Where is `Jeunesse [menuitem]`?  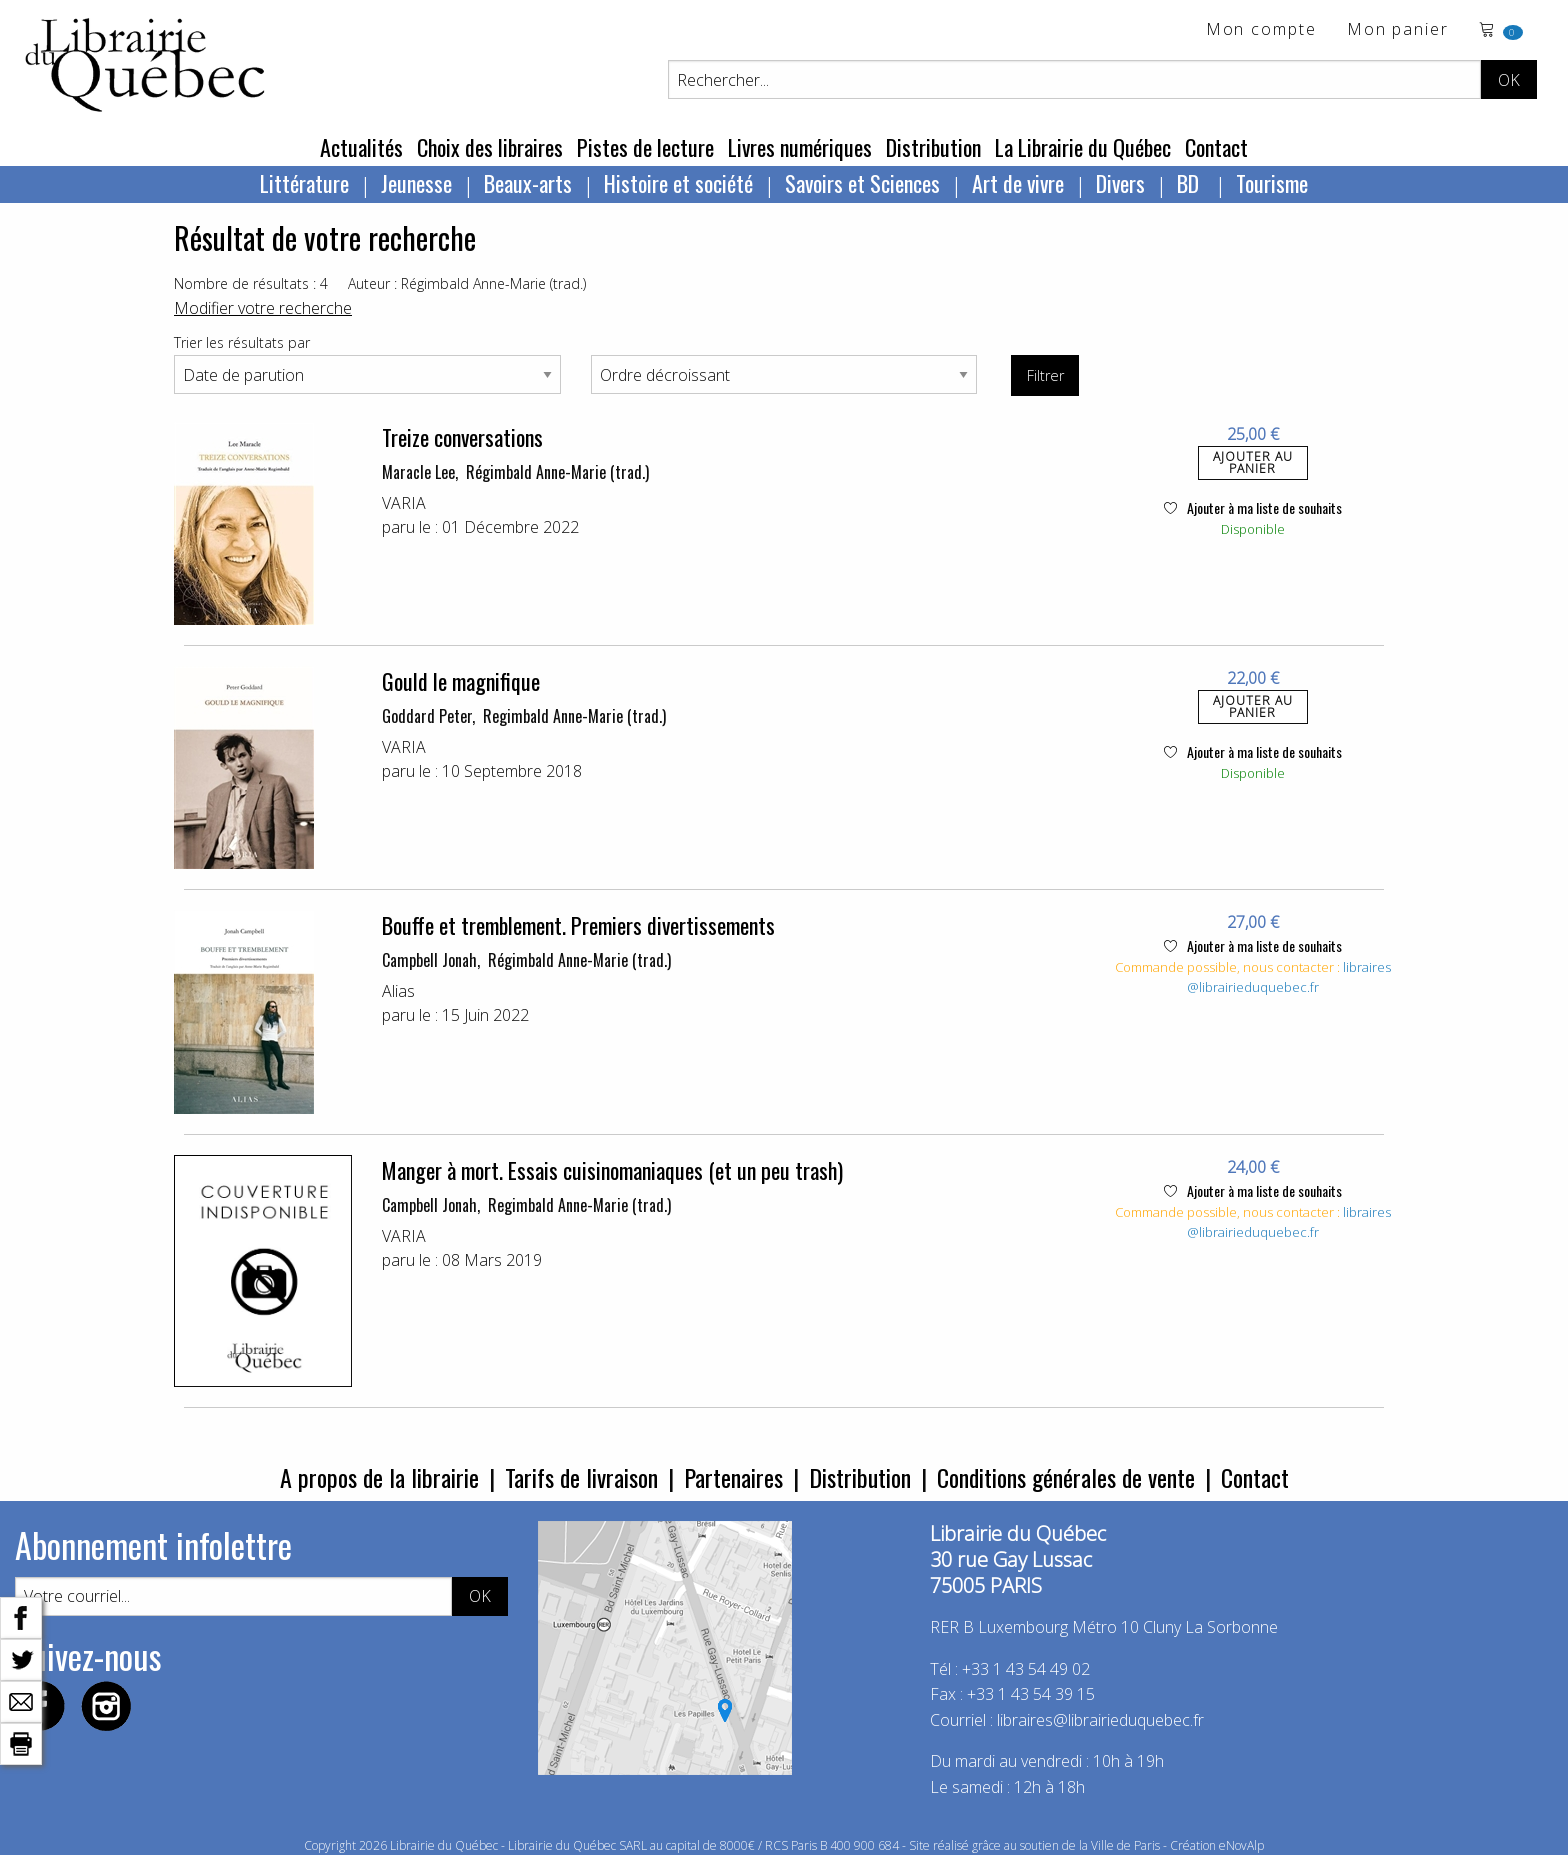 Jeunesse [menuitem] is located at coordinates (416, 183).